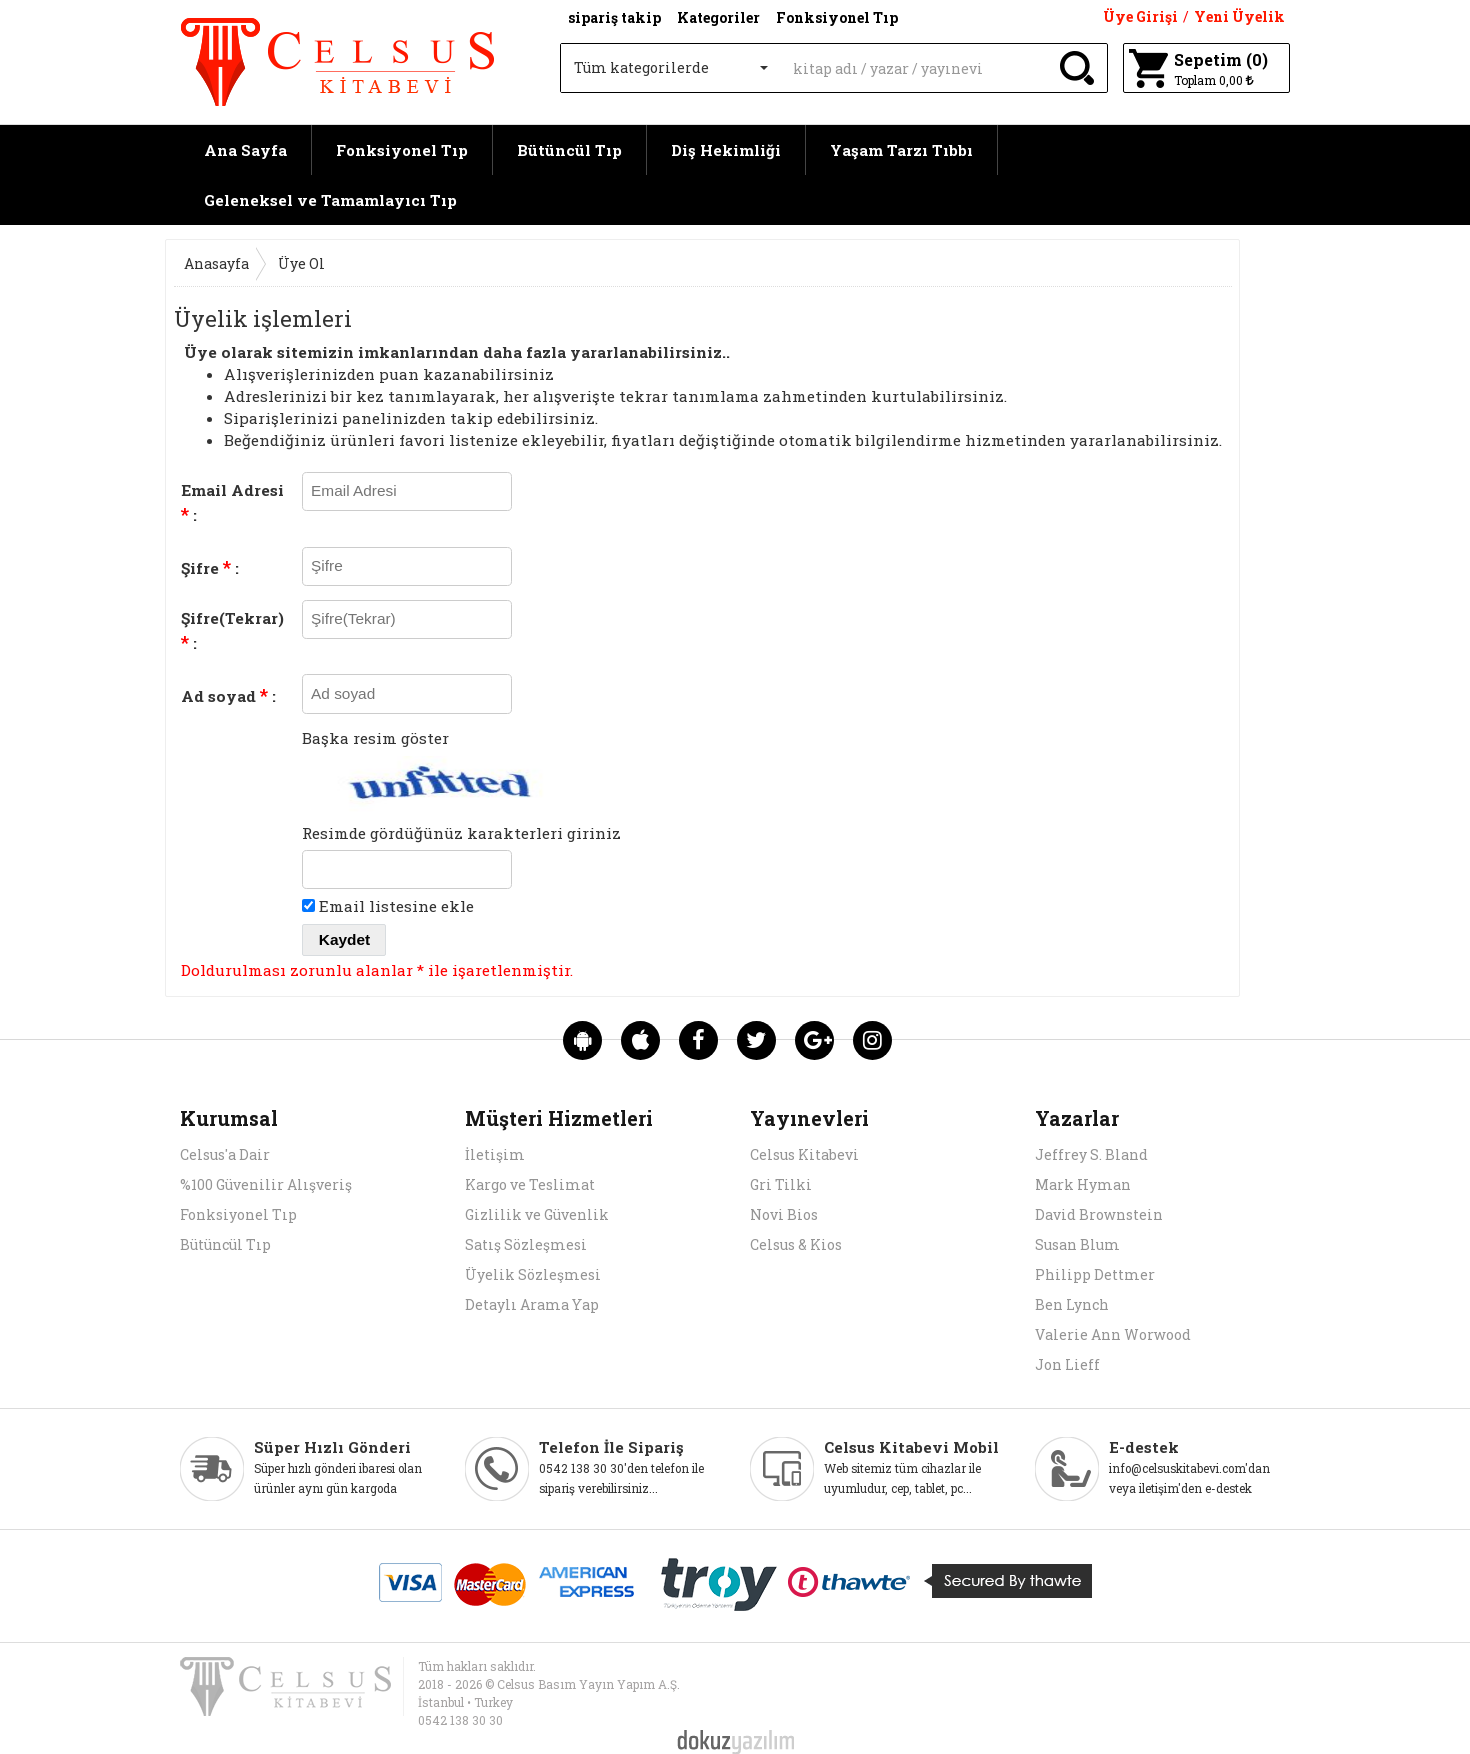 The width and height of the screenshot is (1470, 1754). What do you see at coordinates (1140, 16) in the screenshot?
I see `Üye Girişi` at bounding box center [1140, 16].